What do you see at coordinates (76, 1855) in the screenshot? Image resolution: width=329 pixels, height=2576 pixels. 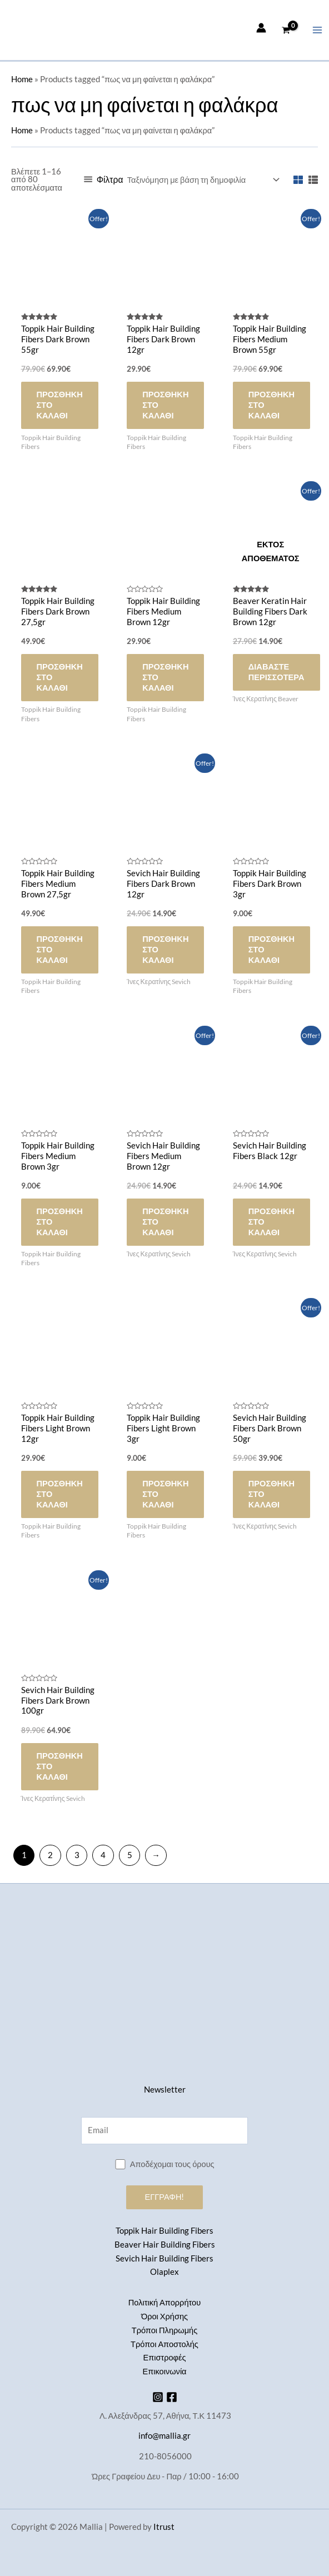 I see `3 [Page 3]` at bounding box center [76, 1855].